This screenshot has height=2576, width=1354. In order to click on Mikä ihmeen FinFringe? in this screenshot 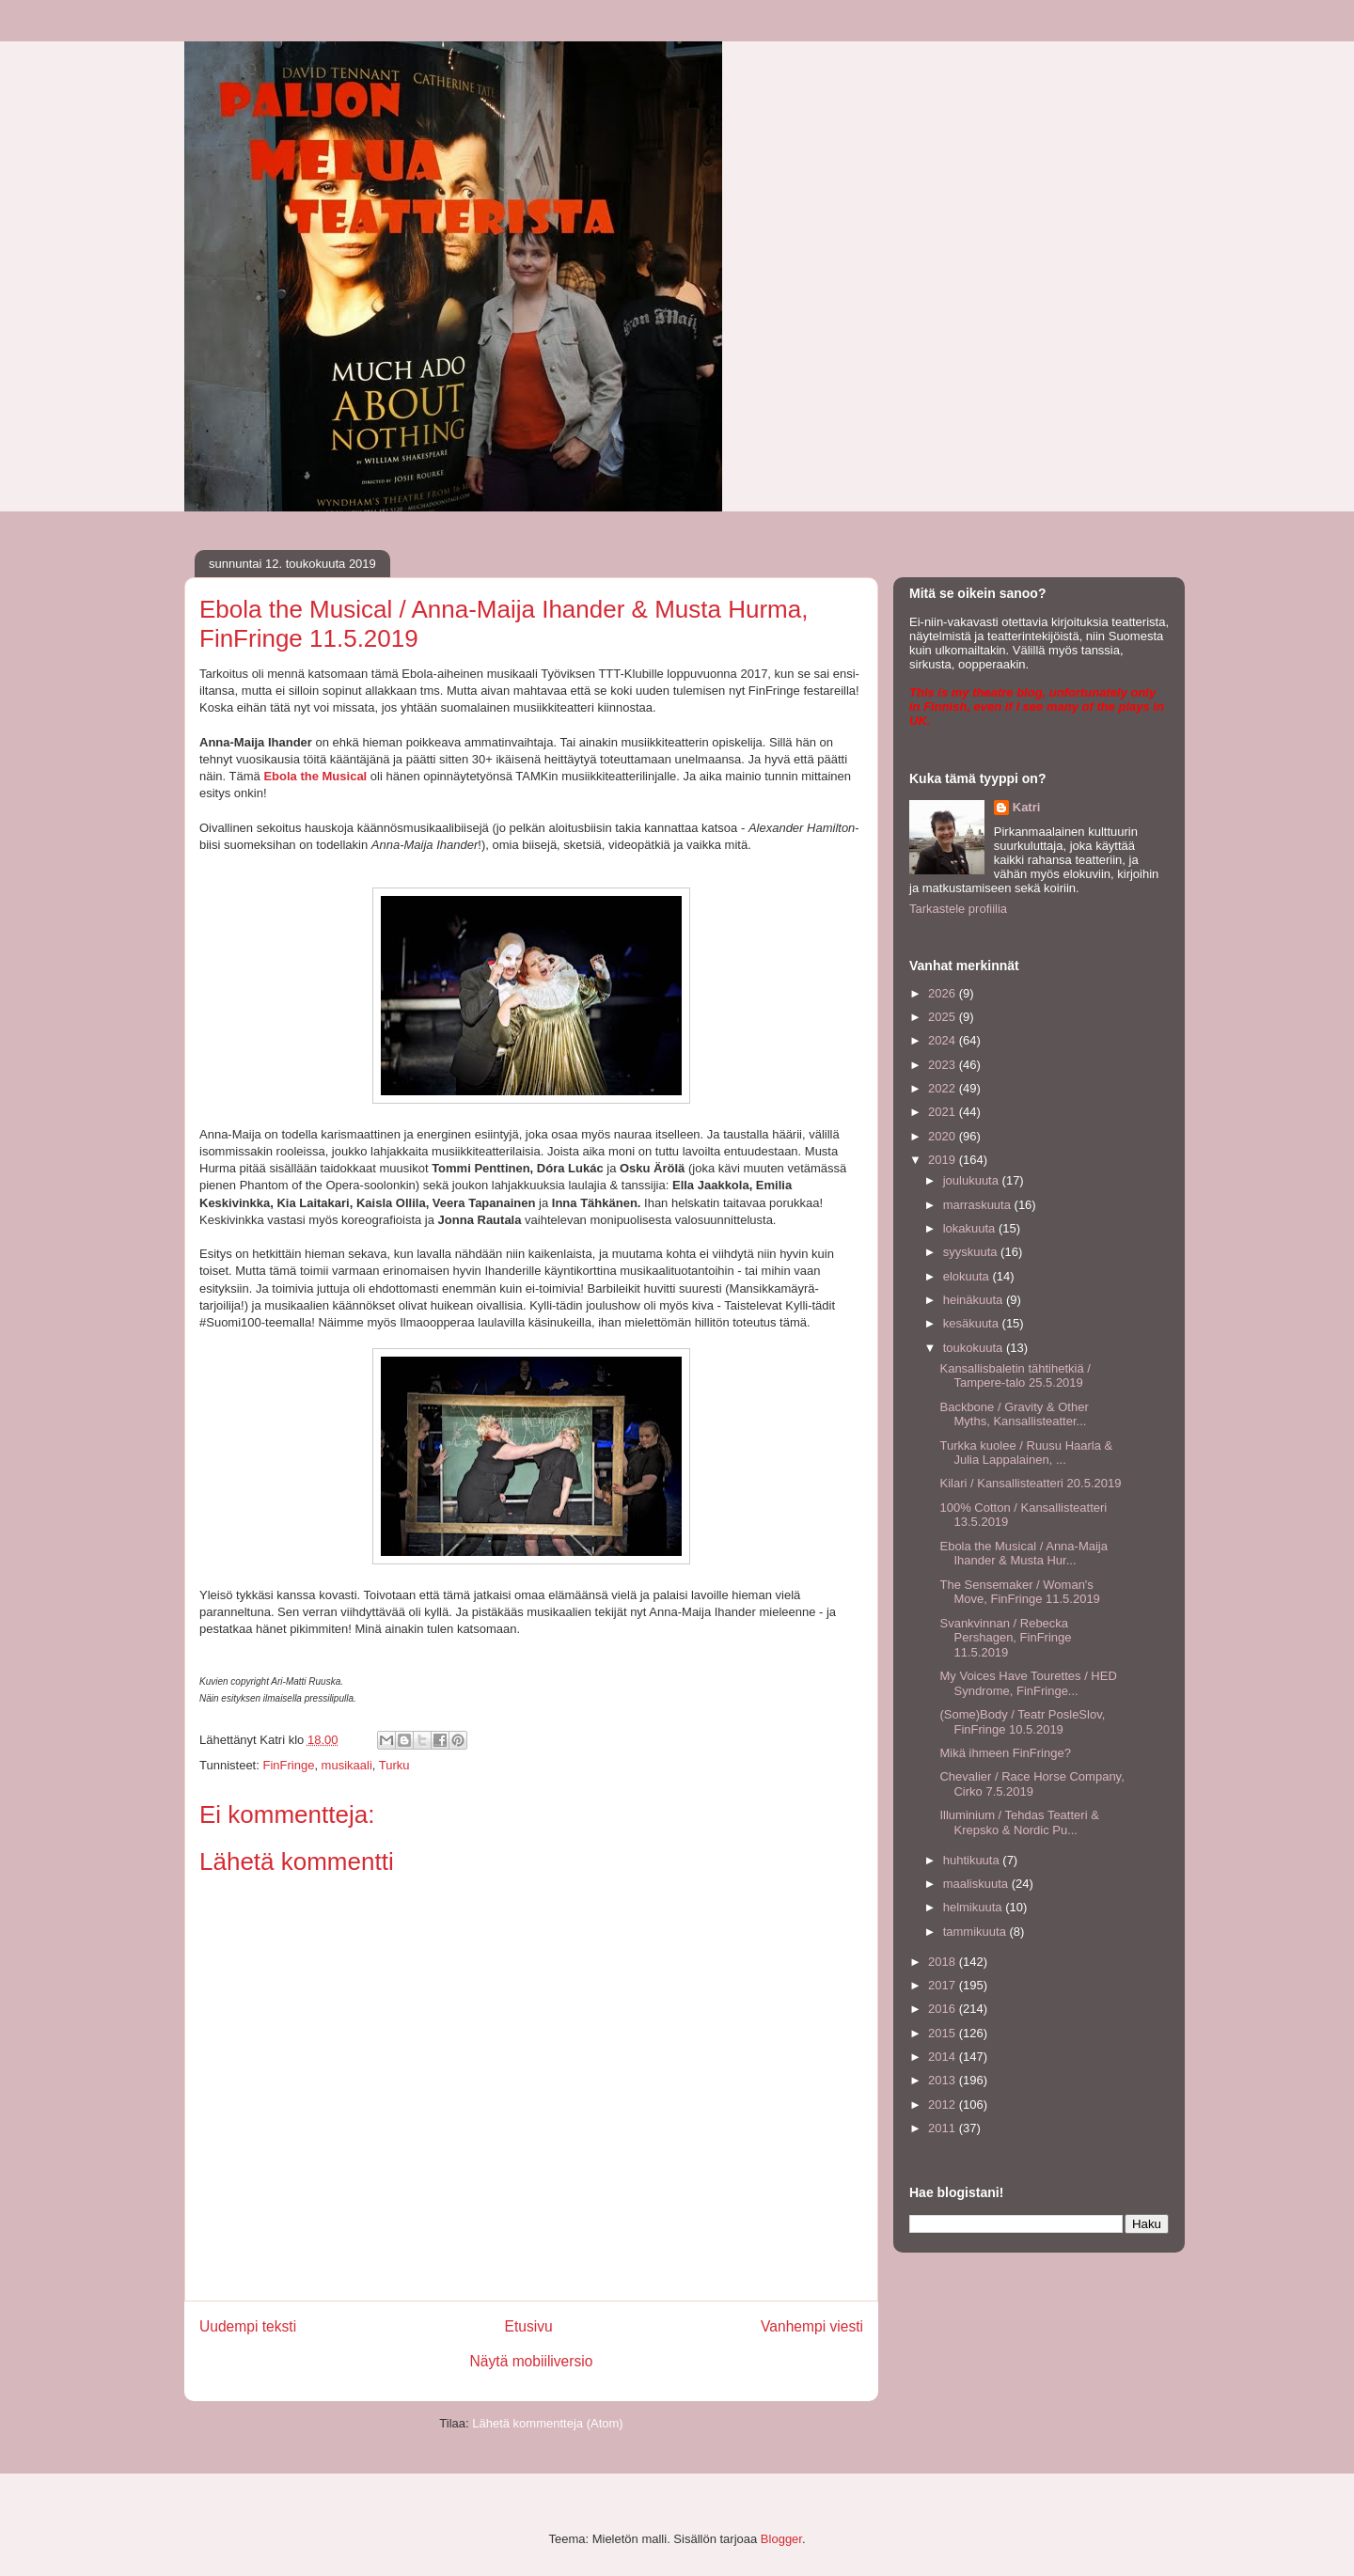, I will do `click(1004, 1753)`.